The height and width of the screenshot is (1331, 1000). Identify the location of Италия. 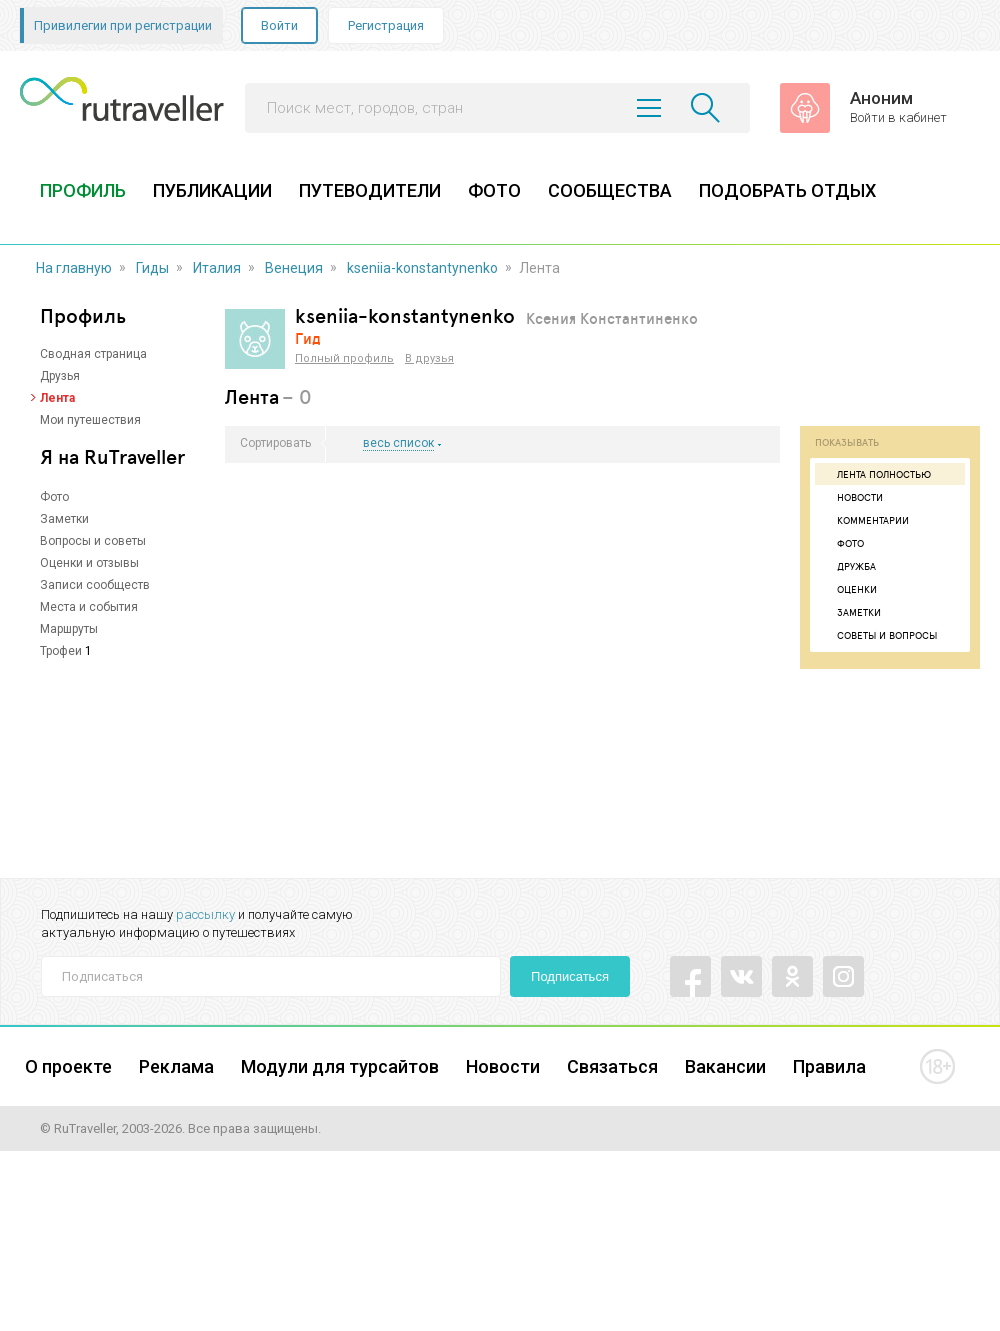
(217, 268).